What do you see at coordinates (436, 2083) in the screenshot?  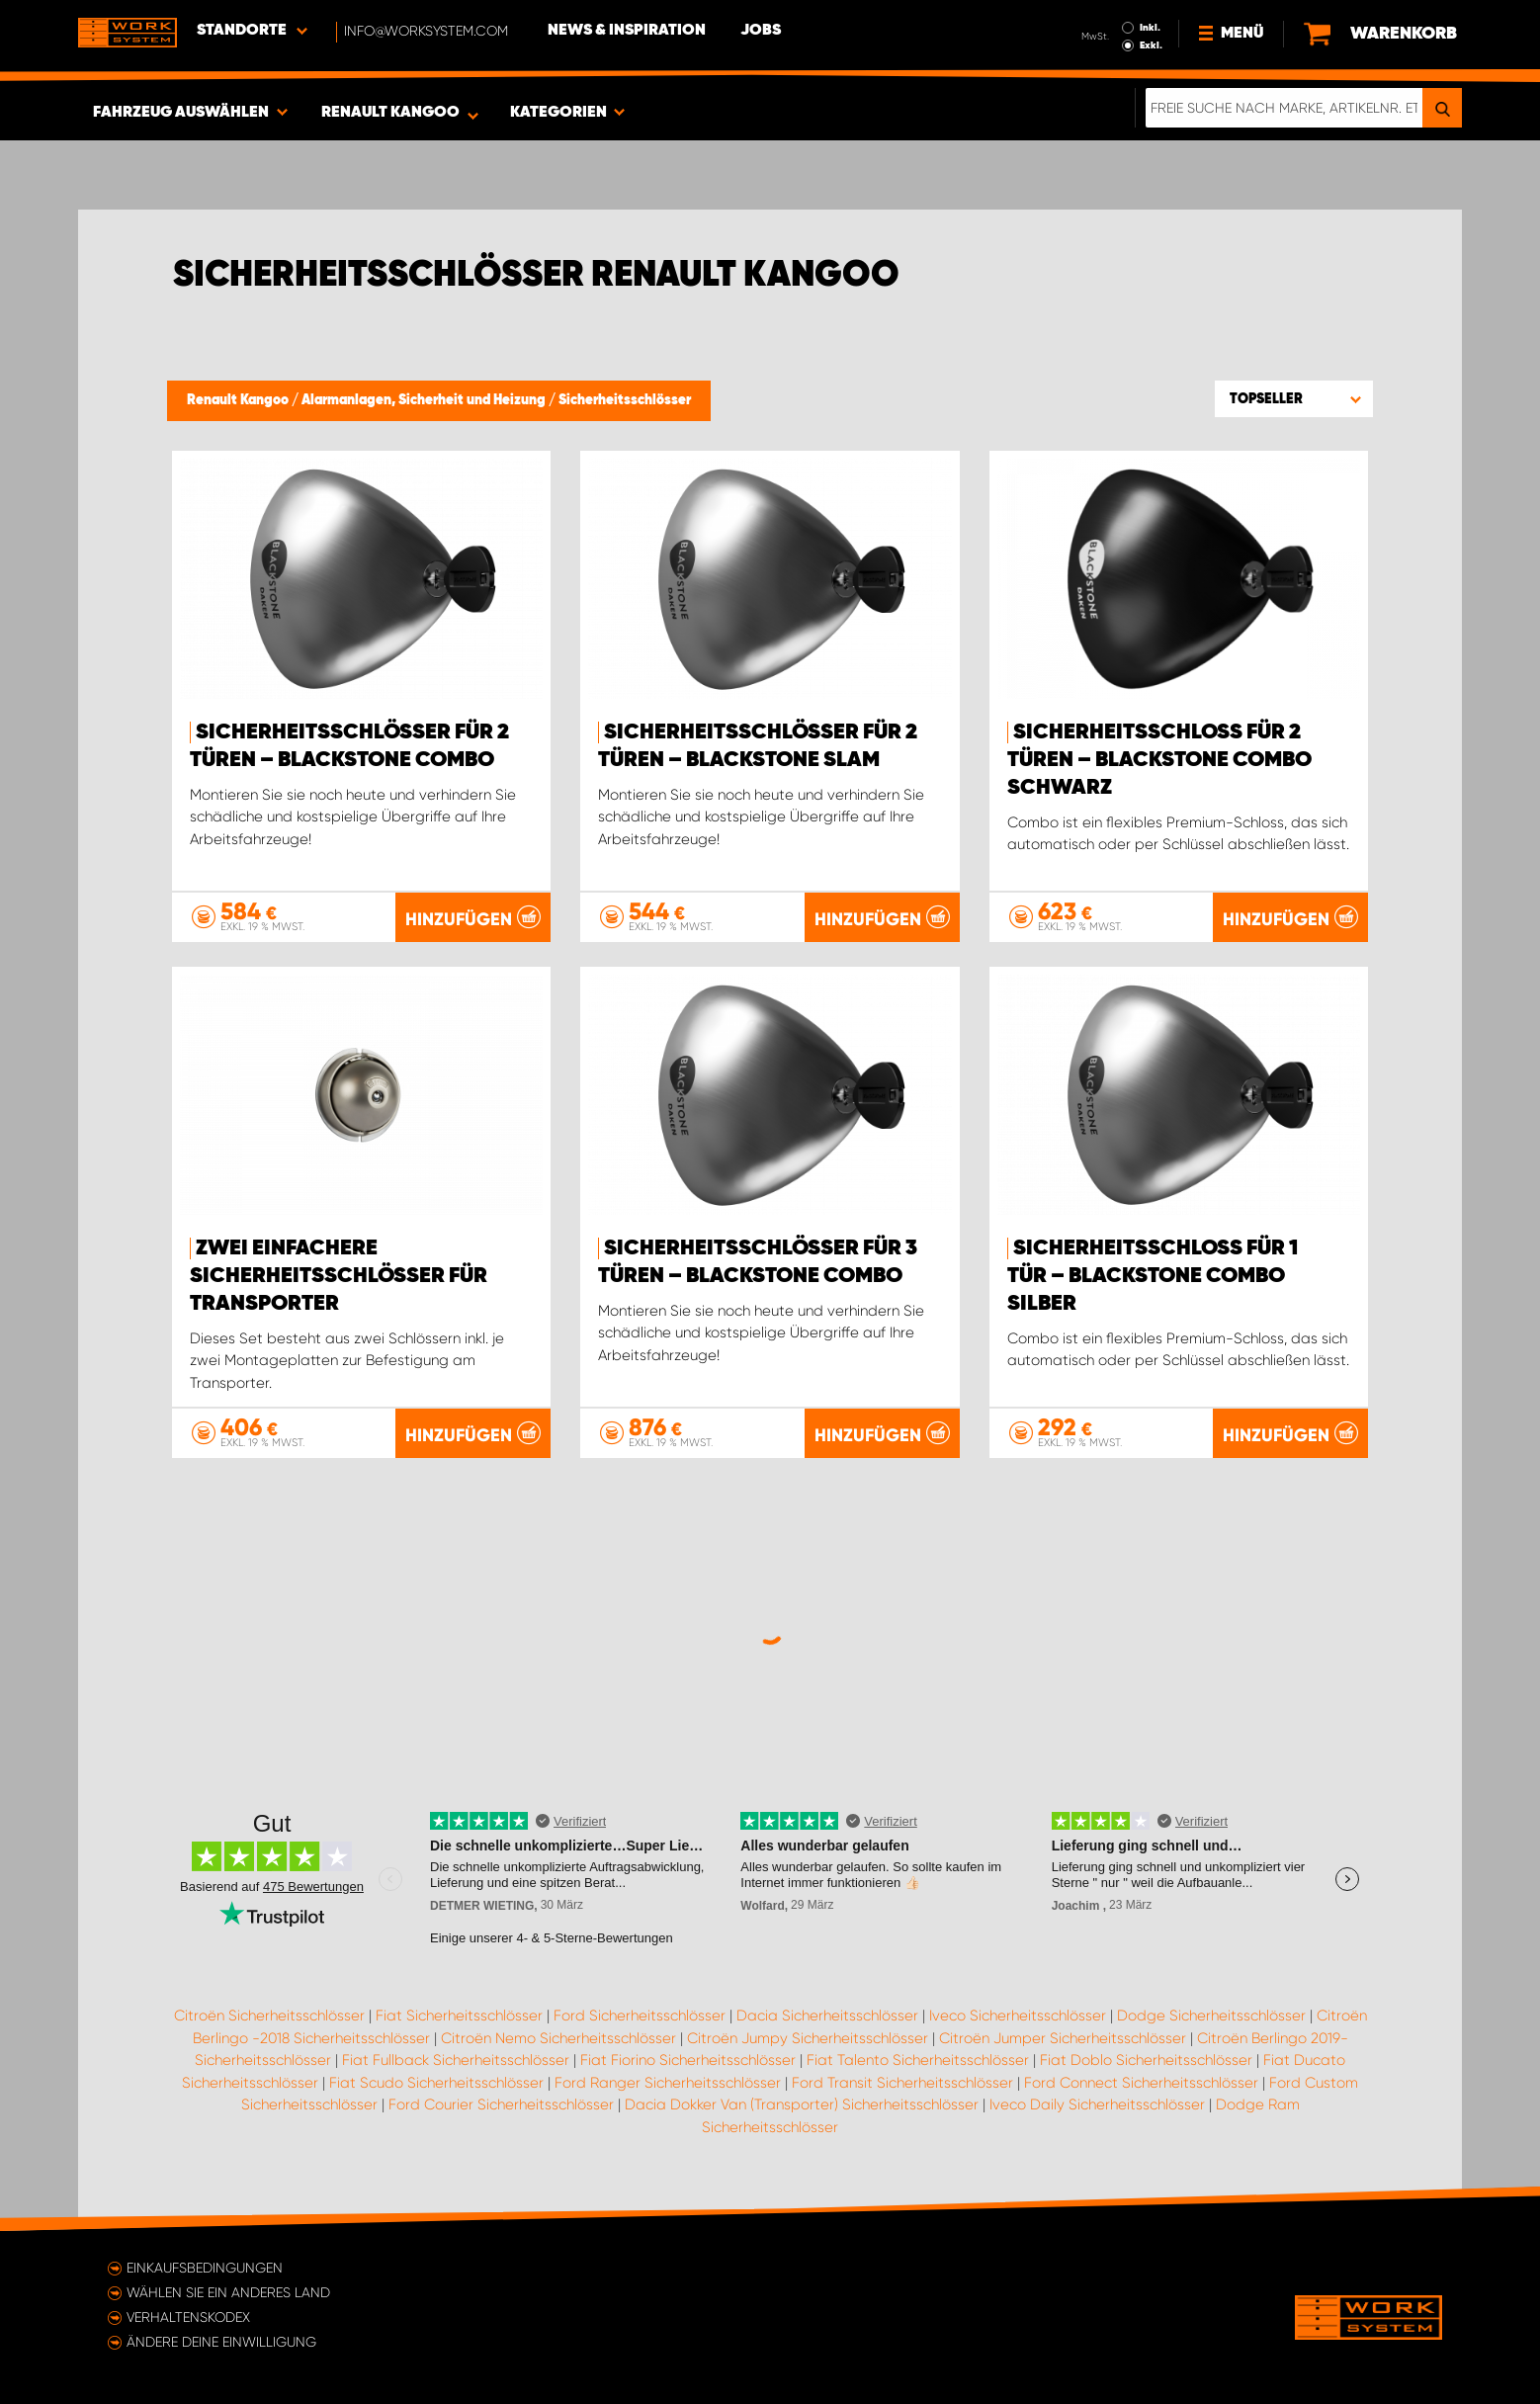 I see `Fiat Scudo Sicherheitsschlösser` at bounding box center [436, 2083].